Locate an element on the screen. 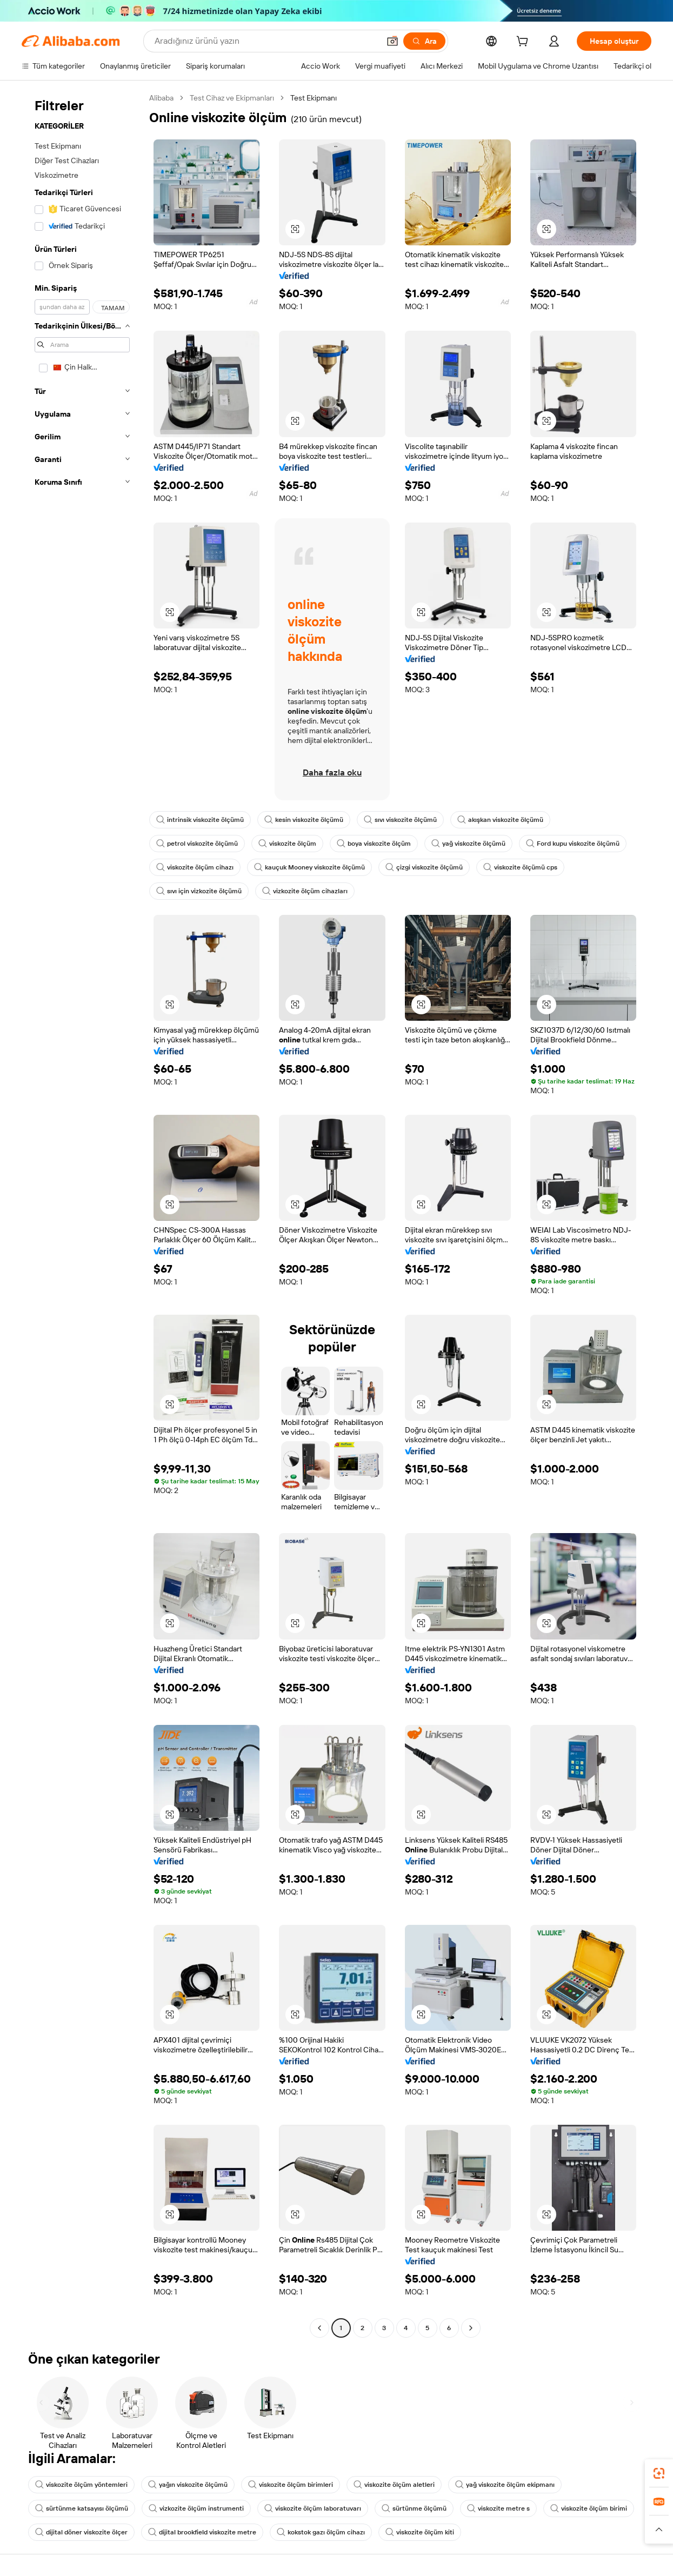  boya viskozite ölçüm is located at coordinates (374, 843).